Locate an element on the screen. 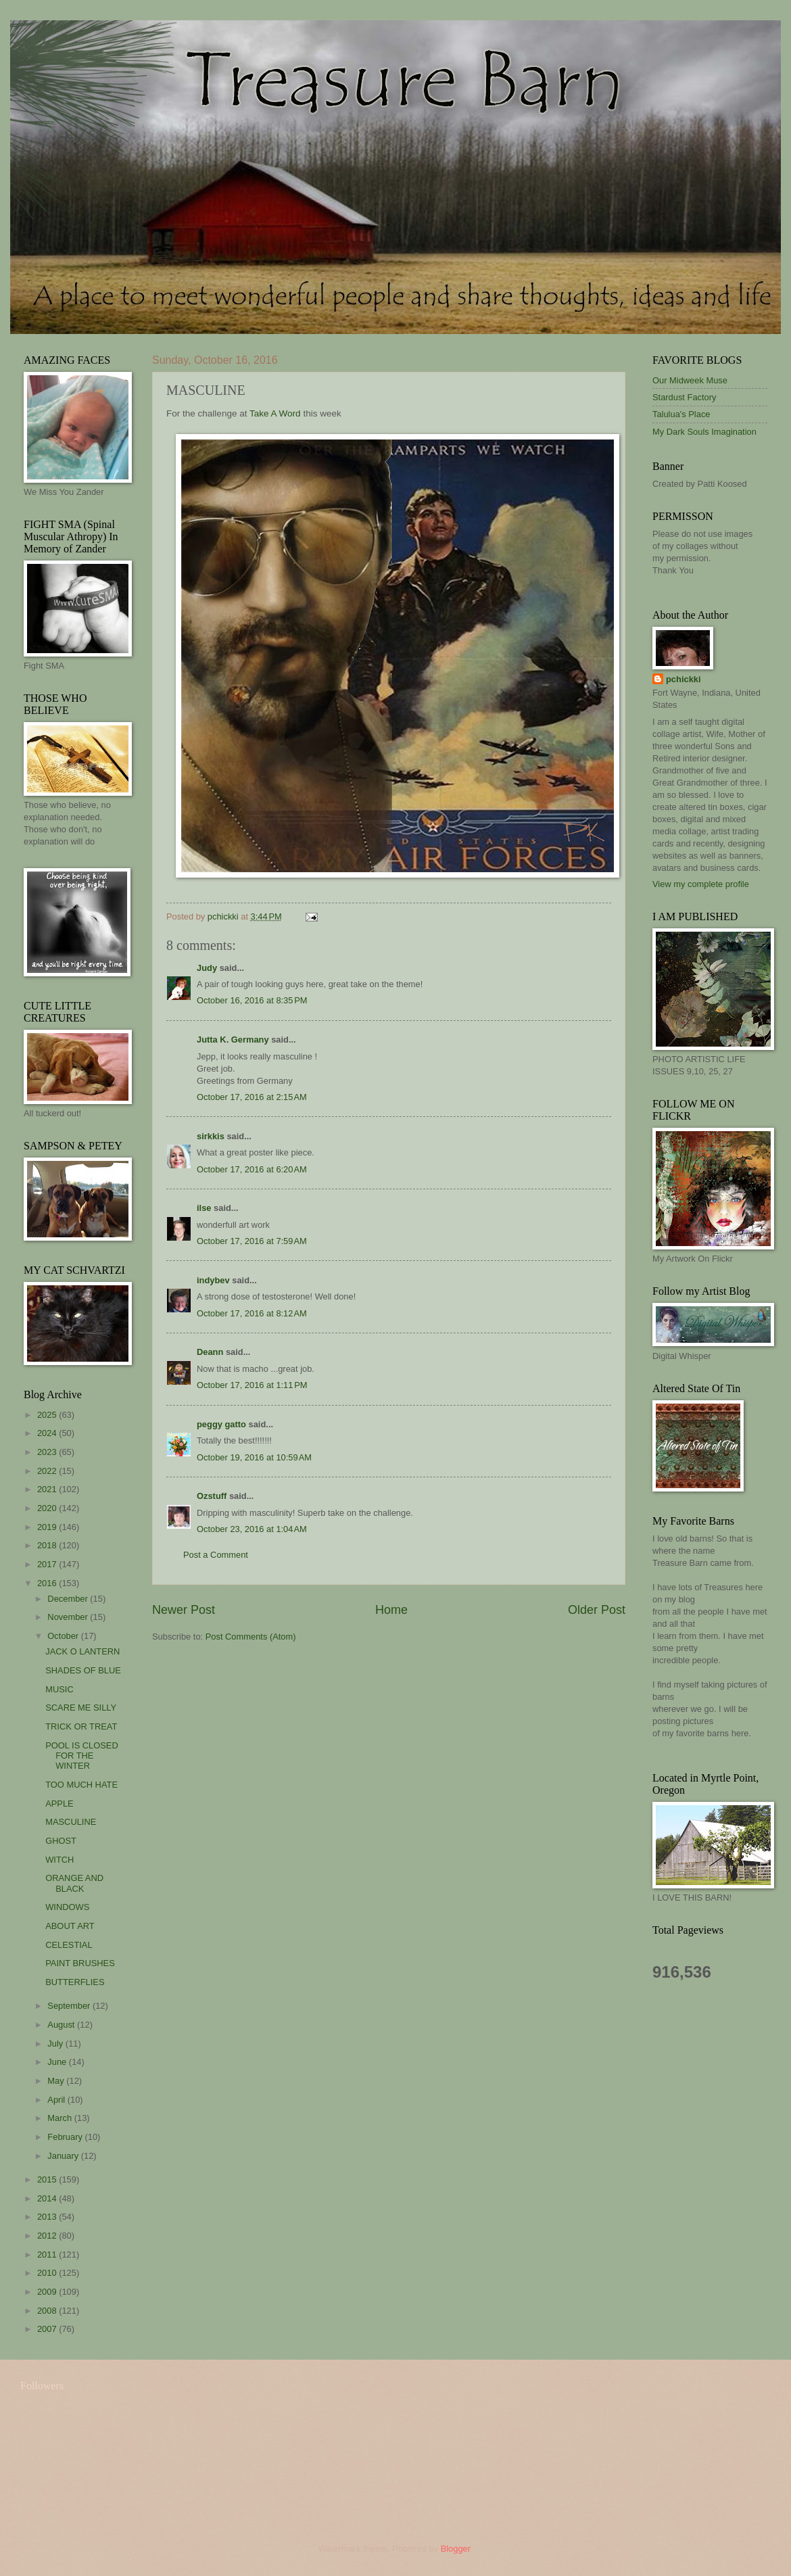 This screenshot has width=791, height=2576. Deann is located at coordinates (210, 1352).